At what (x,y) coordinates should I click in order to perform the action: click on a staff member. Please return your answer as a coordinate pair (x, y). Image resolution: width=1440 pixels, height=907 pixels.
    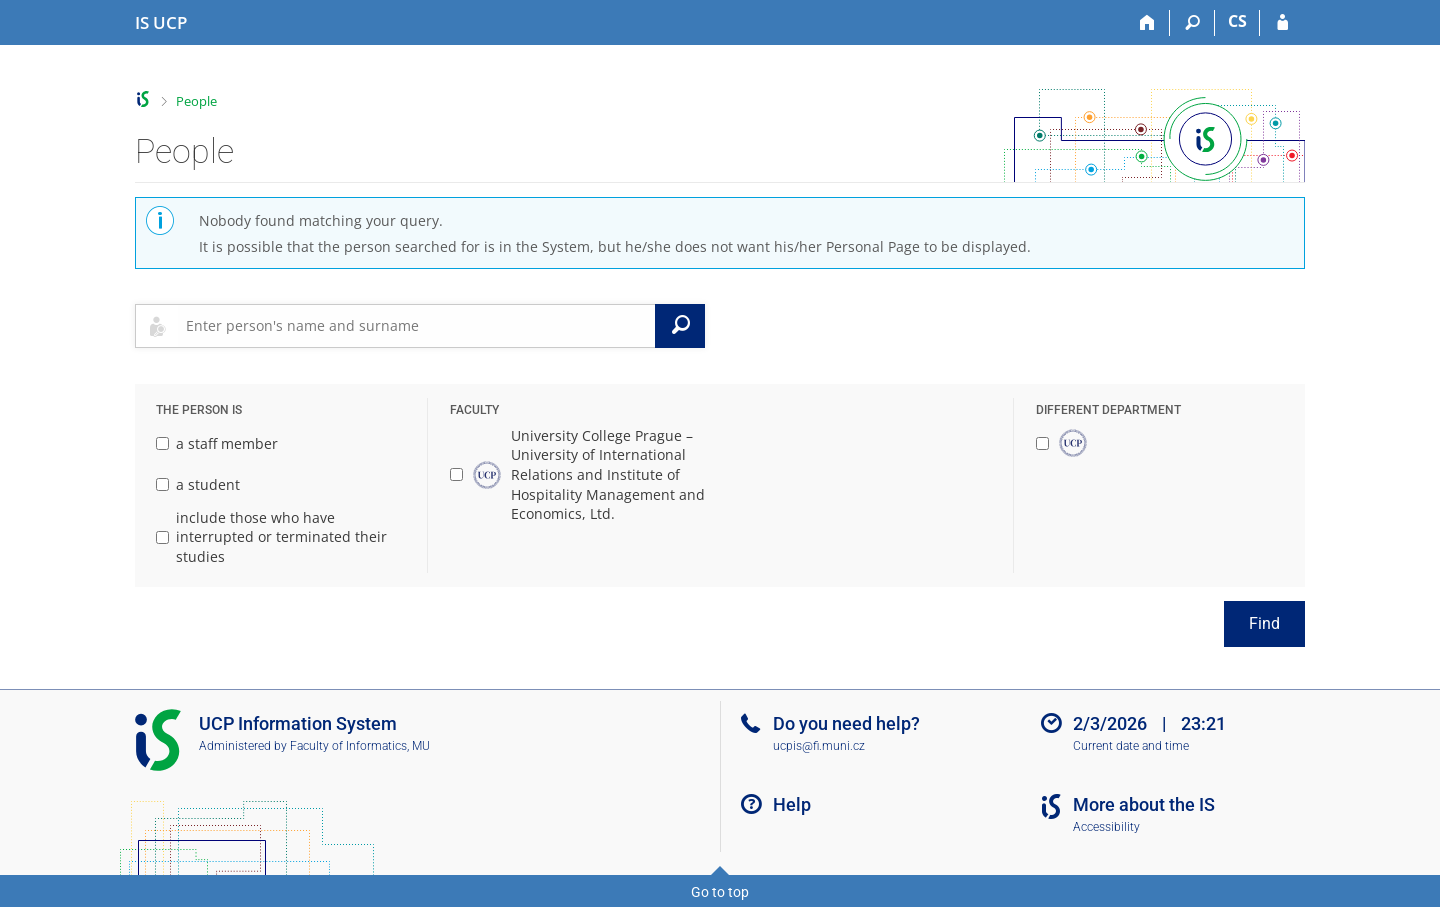
    Looking at the image, I should click on (217, 443).